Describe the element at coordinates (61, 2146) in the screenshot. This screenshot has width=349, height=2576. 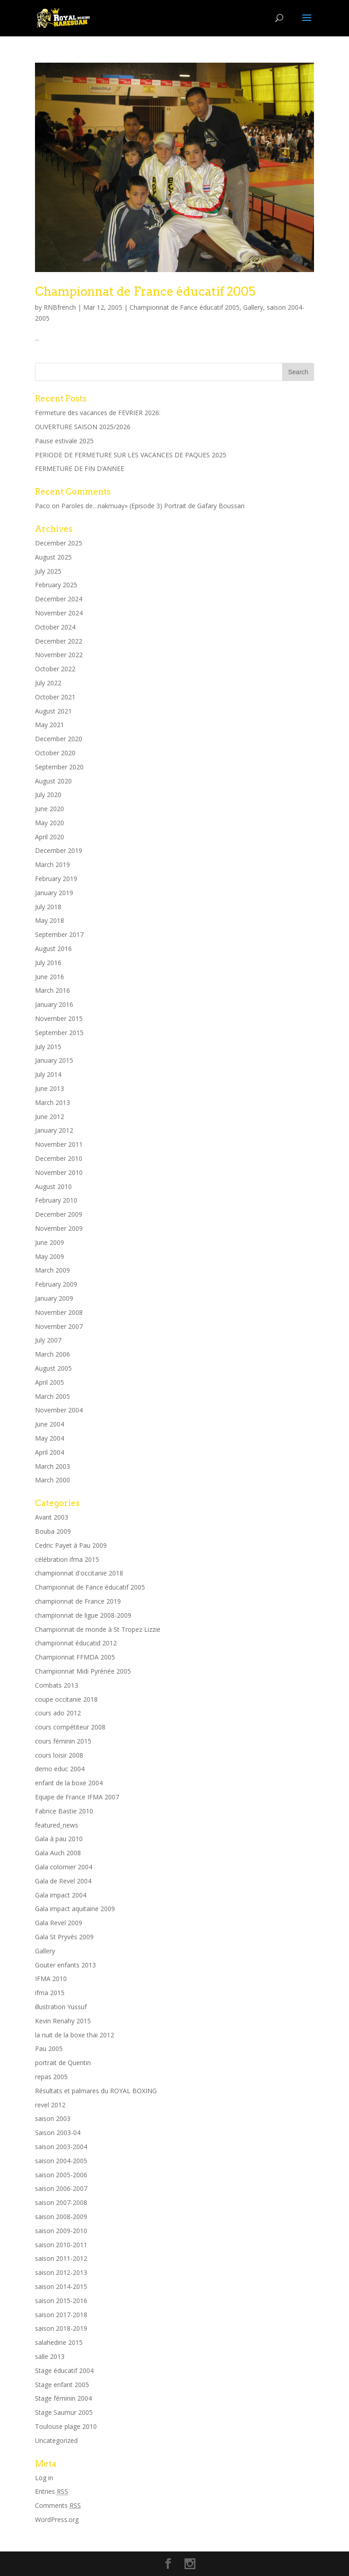
I see `saison 2003-2004` at that location.